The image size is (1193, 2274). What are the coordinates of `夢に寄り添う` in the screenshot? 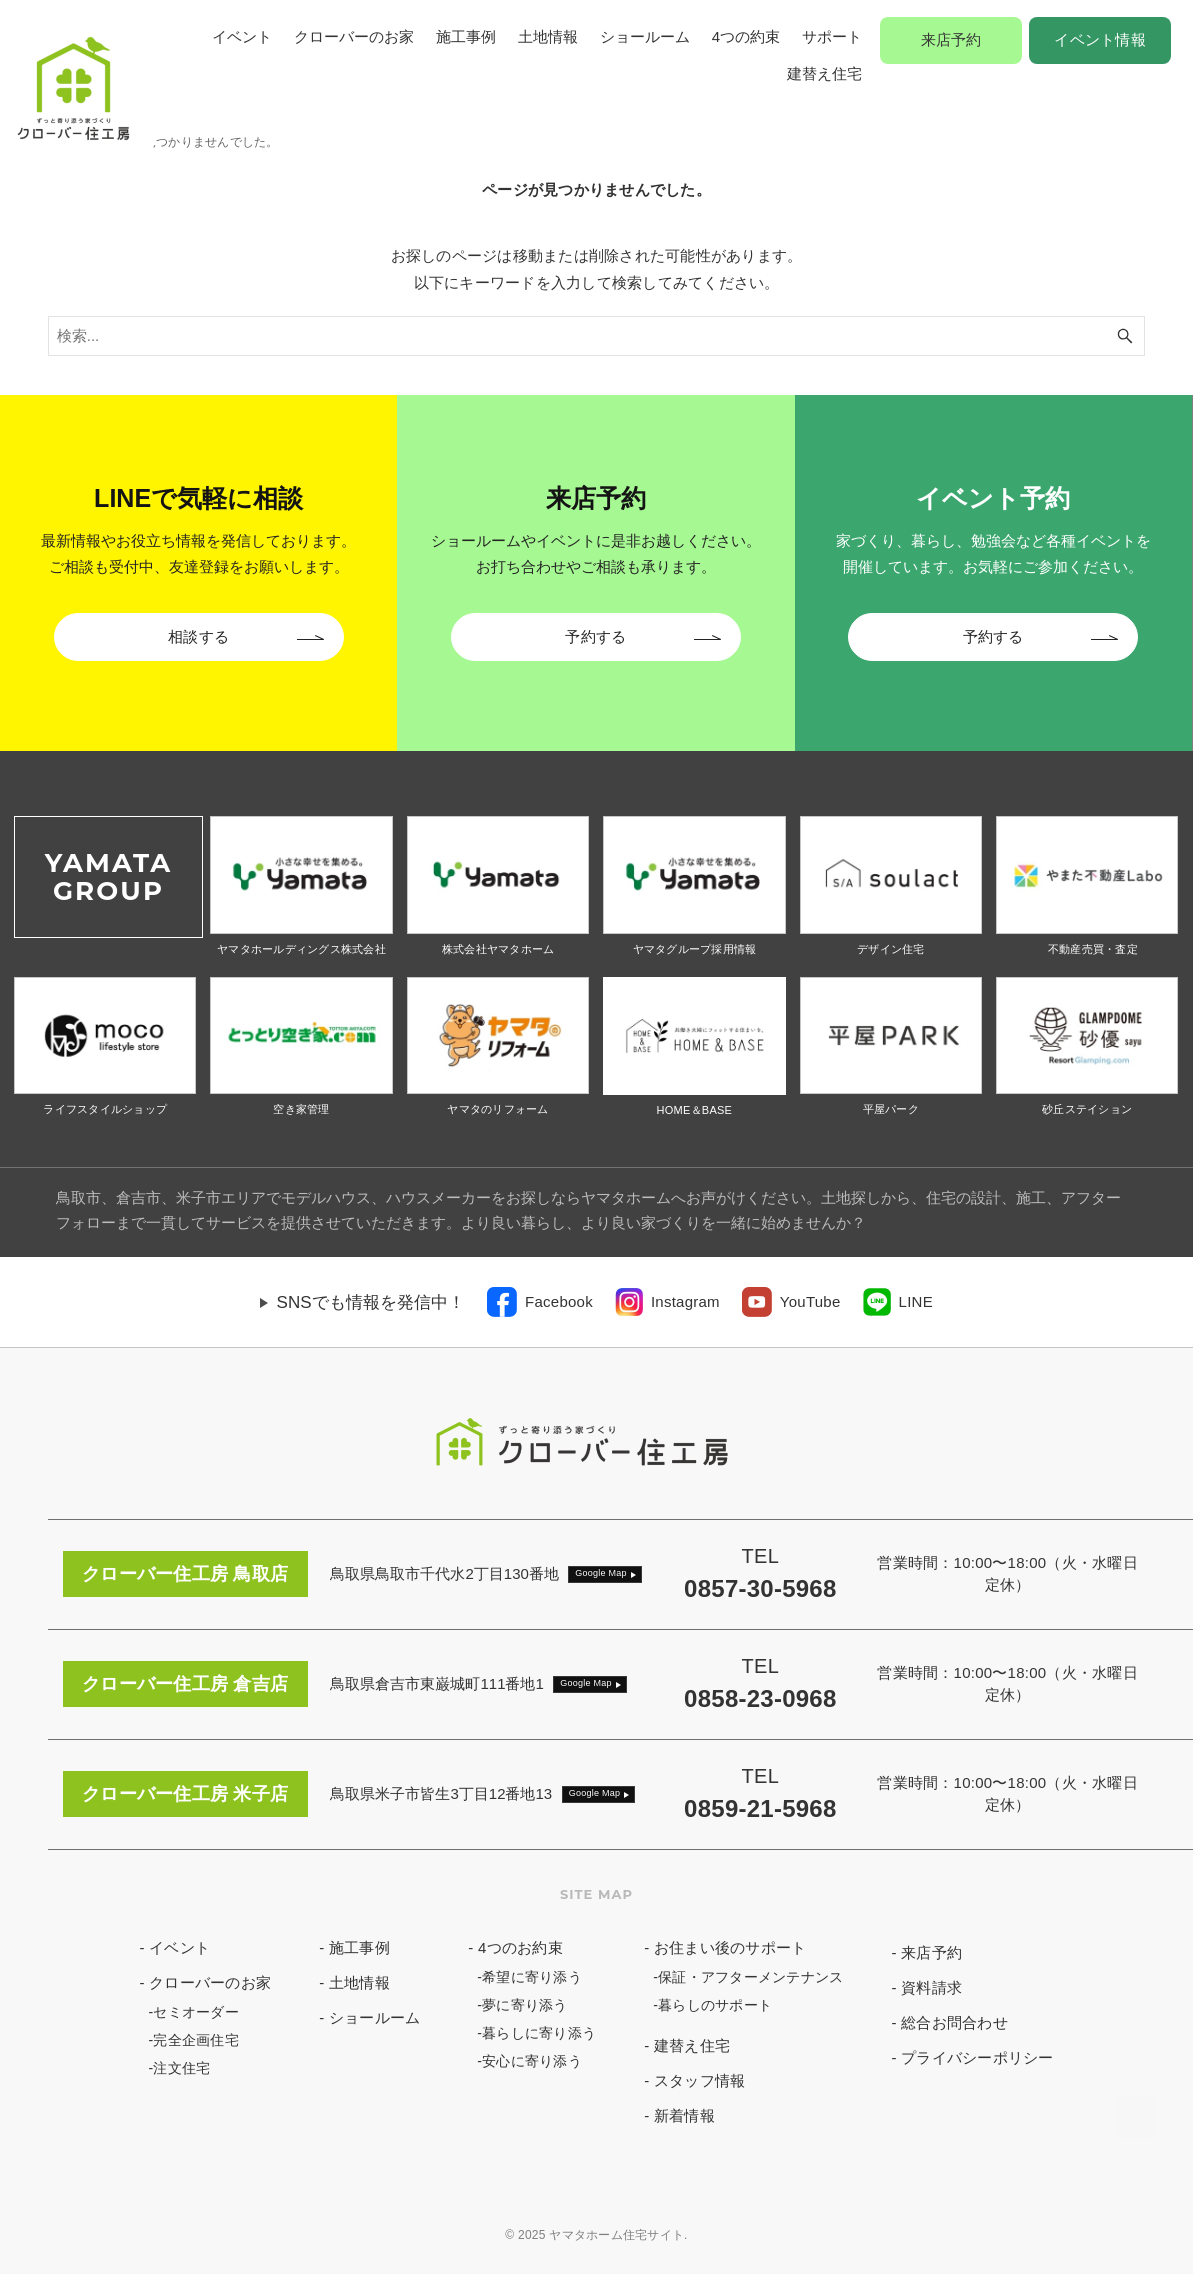 It's located at (525, 2005).